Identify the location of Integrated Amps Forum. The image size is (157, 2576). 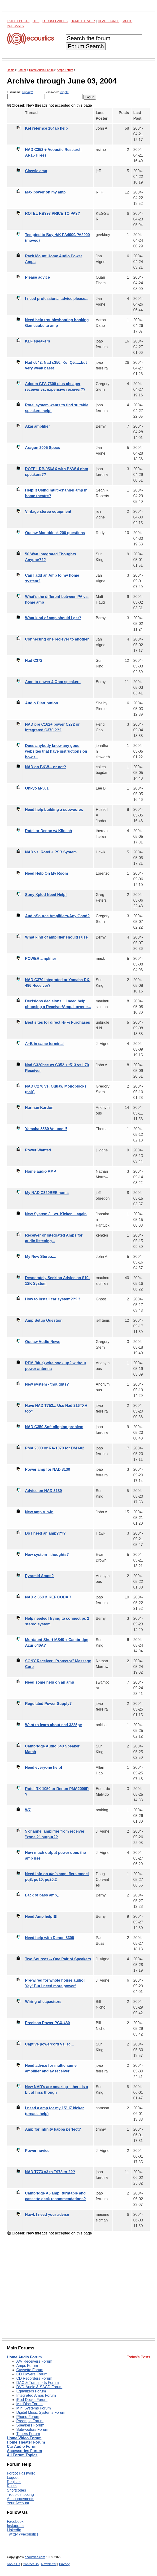
(36, 2395).